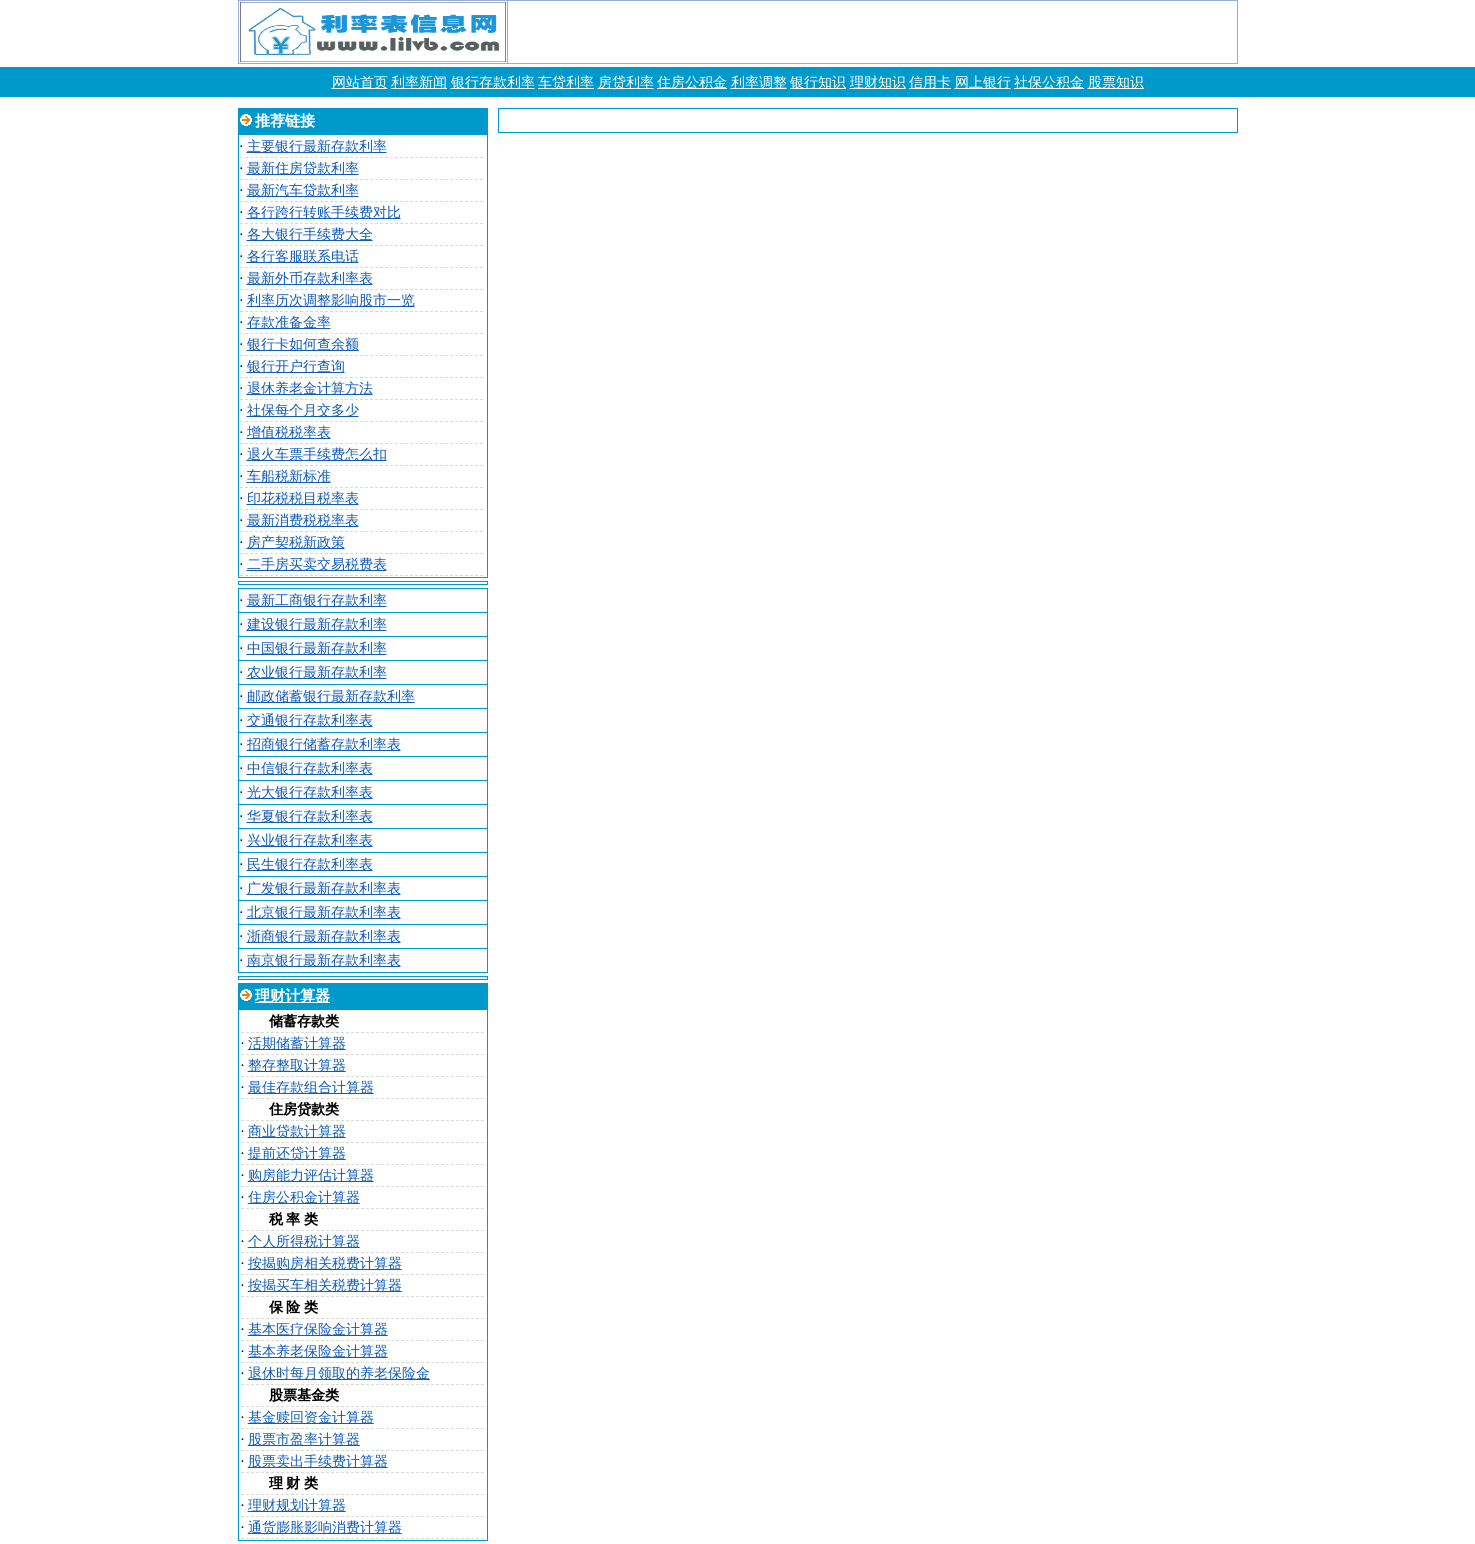 The image size is (1475, 1544). What do you see at coordinates (317, 564) in the screenshot?
I see `二手房买卖交易税费表` at bounding box center [317, 564].